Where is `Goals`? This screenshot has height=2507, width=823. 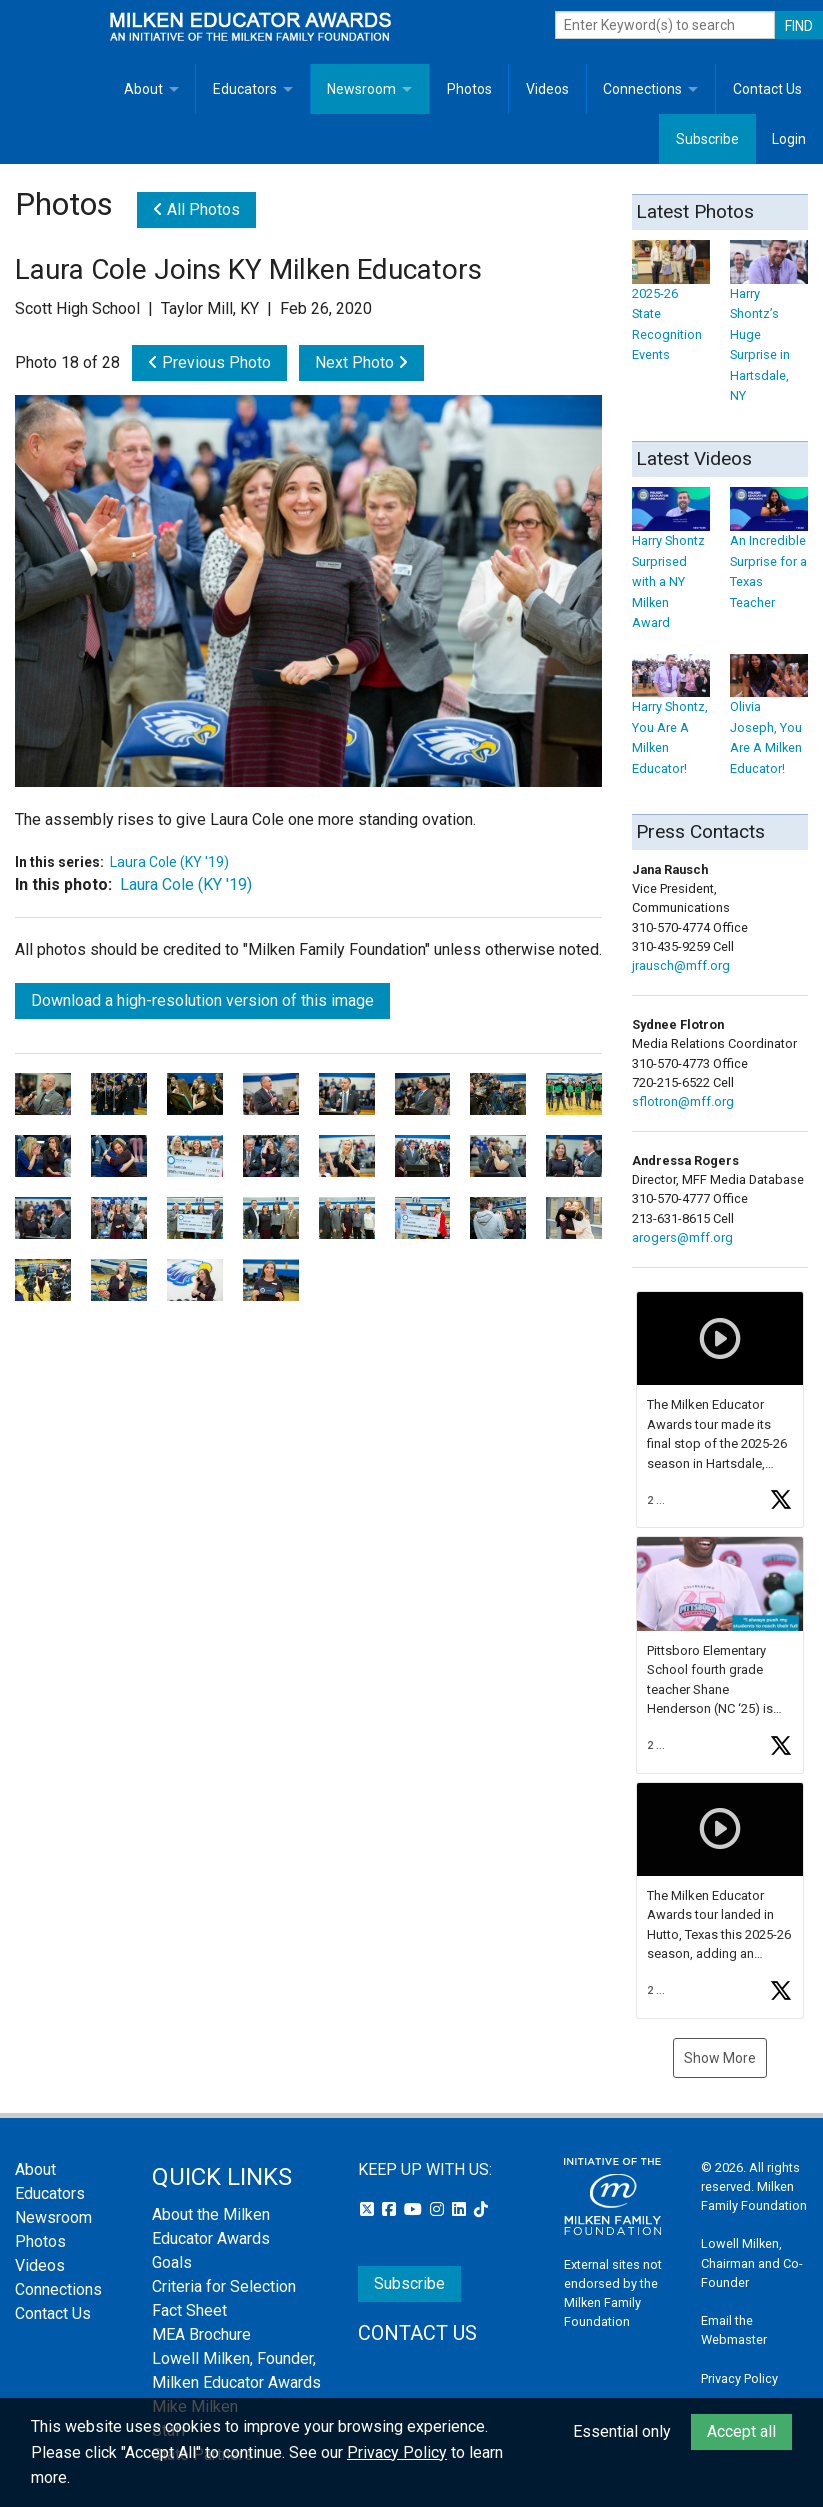 Goals is located at coordinates (172, 2262).